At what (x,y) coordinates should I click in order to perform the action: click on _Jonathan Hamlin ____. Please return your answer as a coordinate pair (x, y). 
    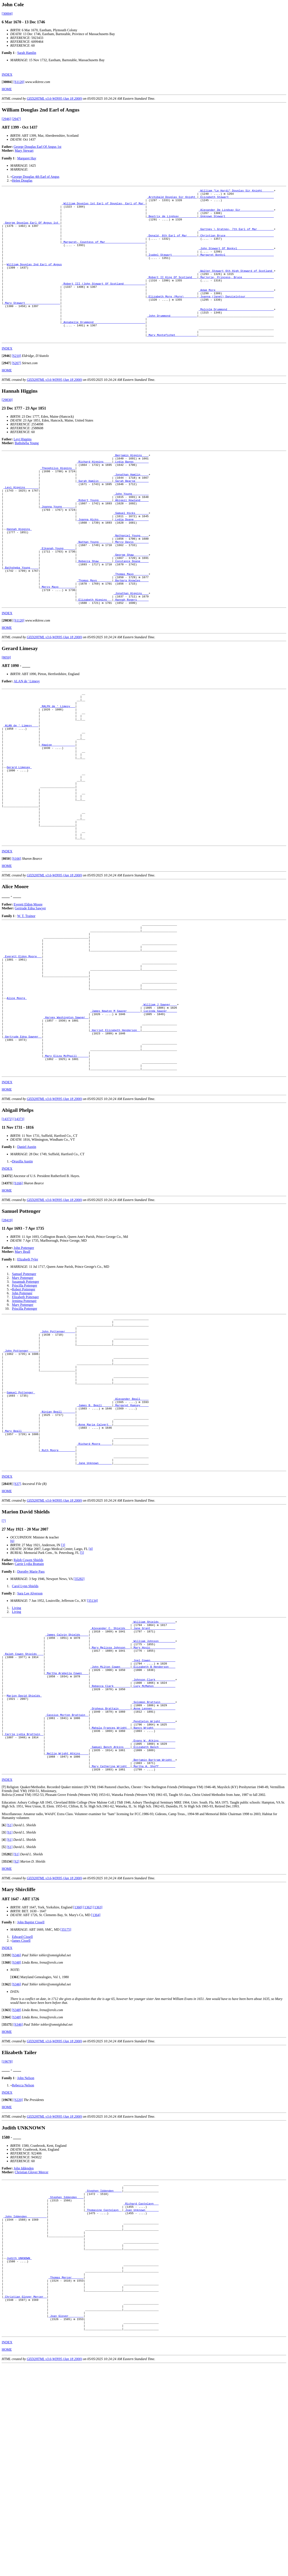
    Looking at the image, I should click on (131, 509).